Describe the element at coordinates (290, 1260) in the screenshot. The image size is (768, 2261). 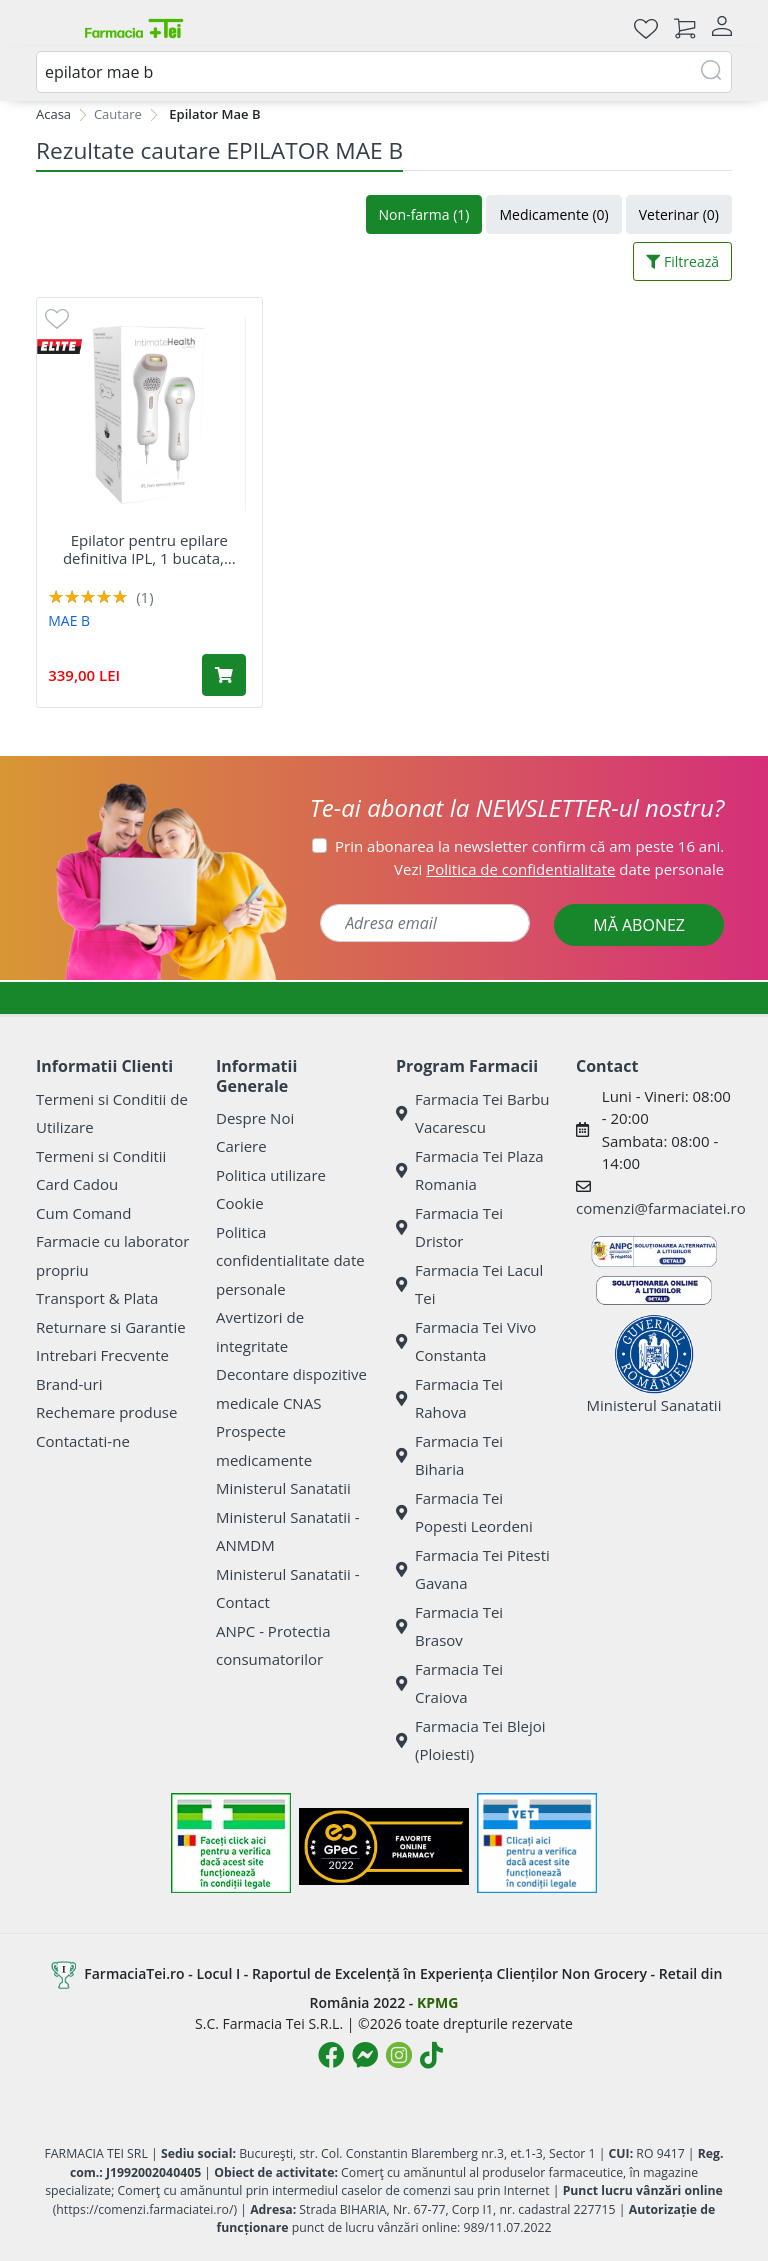
I see `Politica confidentialitate date personale` at that location.